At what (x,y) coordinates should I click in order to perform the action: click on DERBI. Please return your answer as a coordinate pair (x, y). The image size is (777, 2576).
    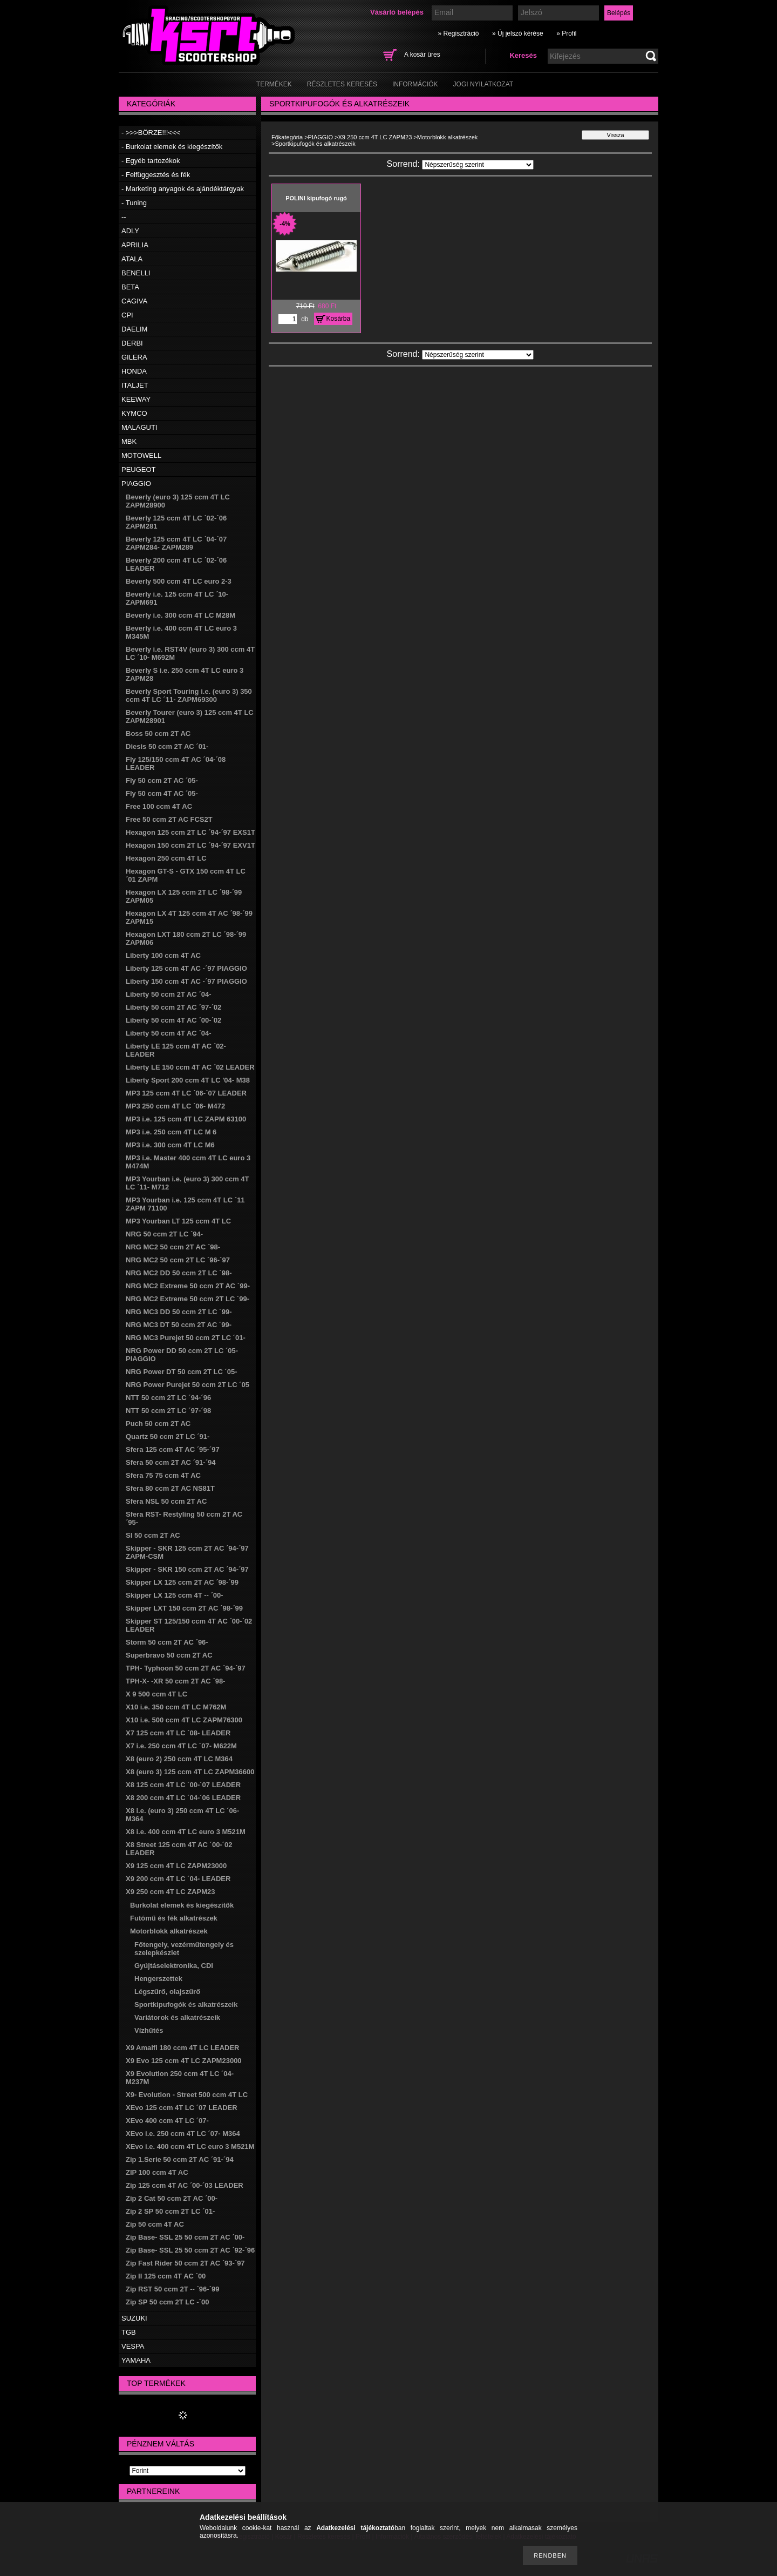
    Looking at the image, I should click on (132, 343).